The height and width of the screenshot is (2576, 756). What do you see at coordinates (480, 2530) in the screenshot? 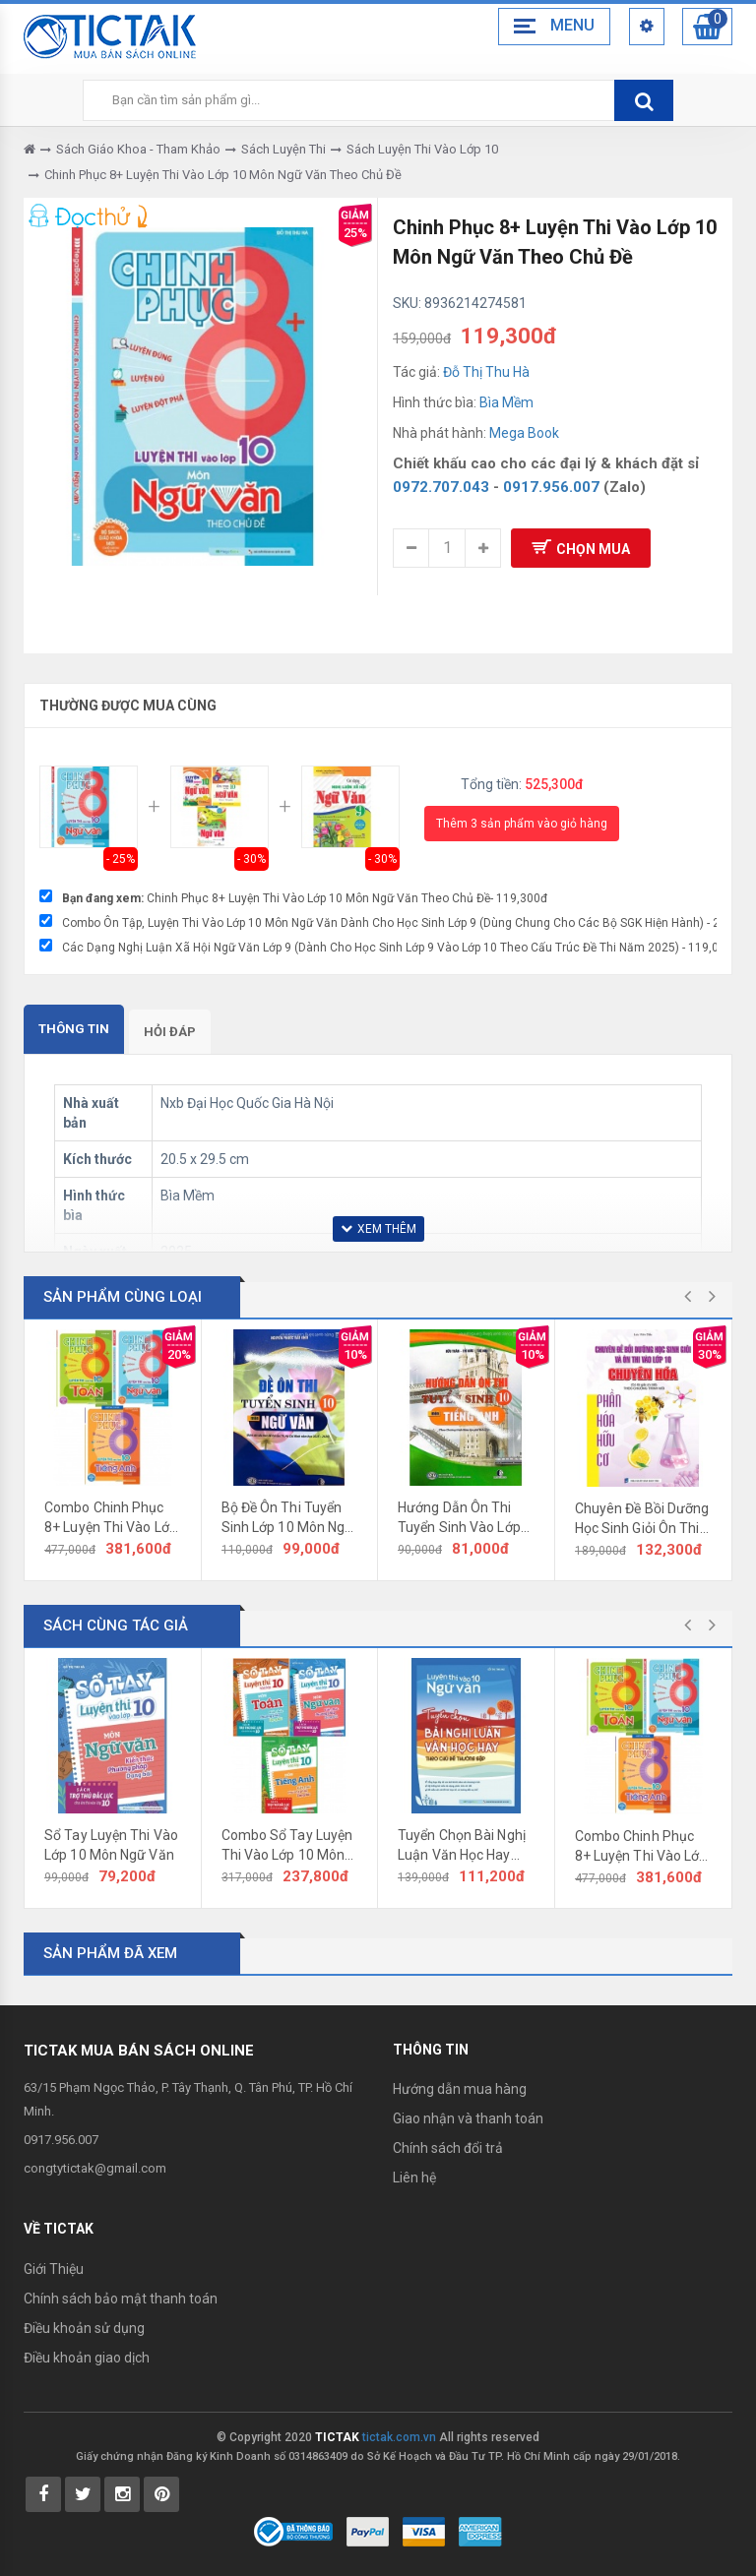
I see `[Payment 3]` at bounding box center [480, 2530].